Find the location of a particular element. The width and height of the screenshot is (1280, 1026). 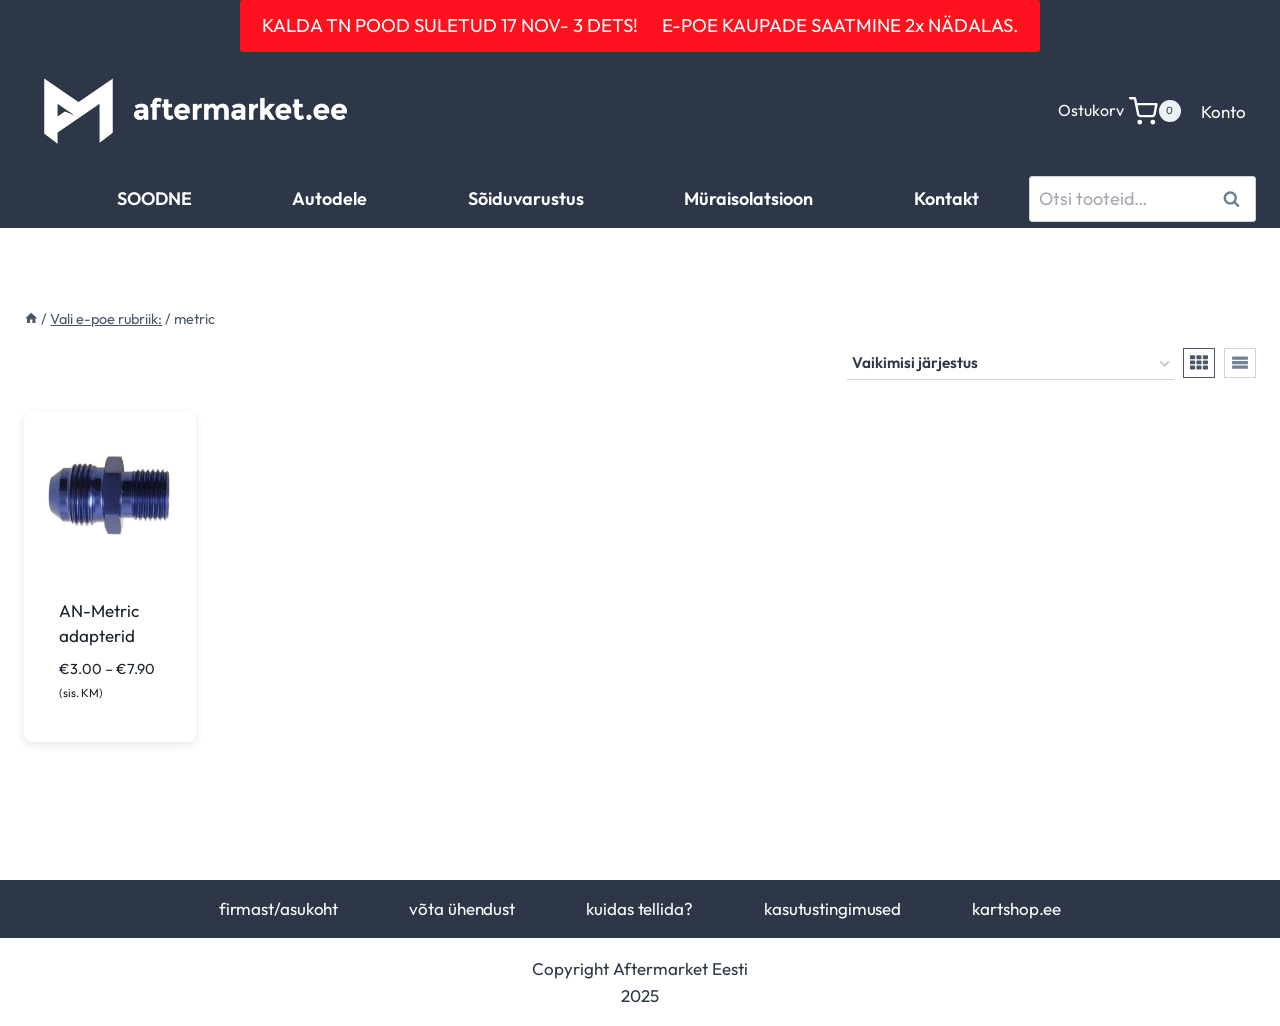

kuidas tellida? is located at coordinates (639, 908).